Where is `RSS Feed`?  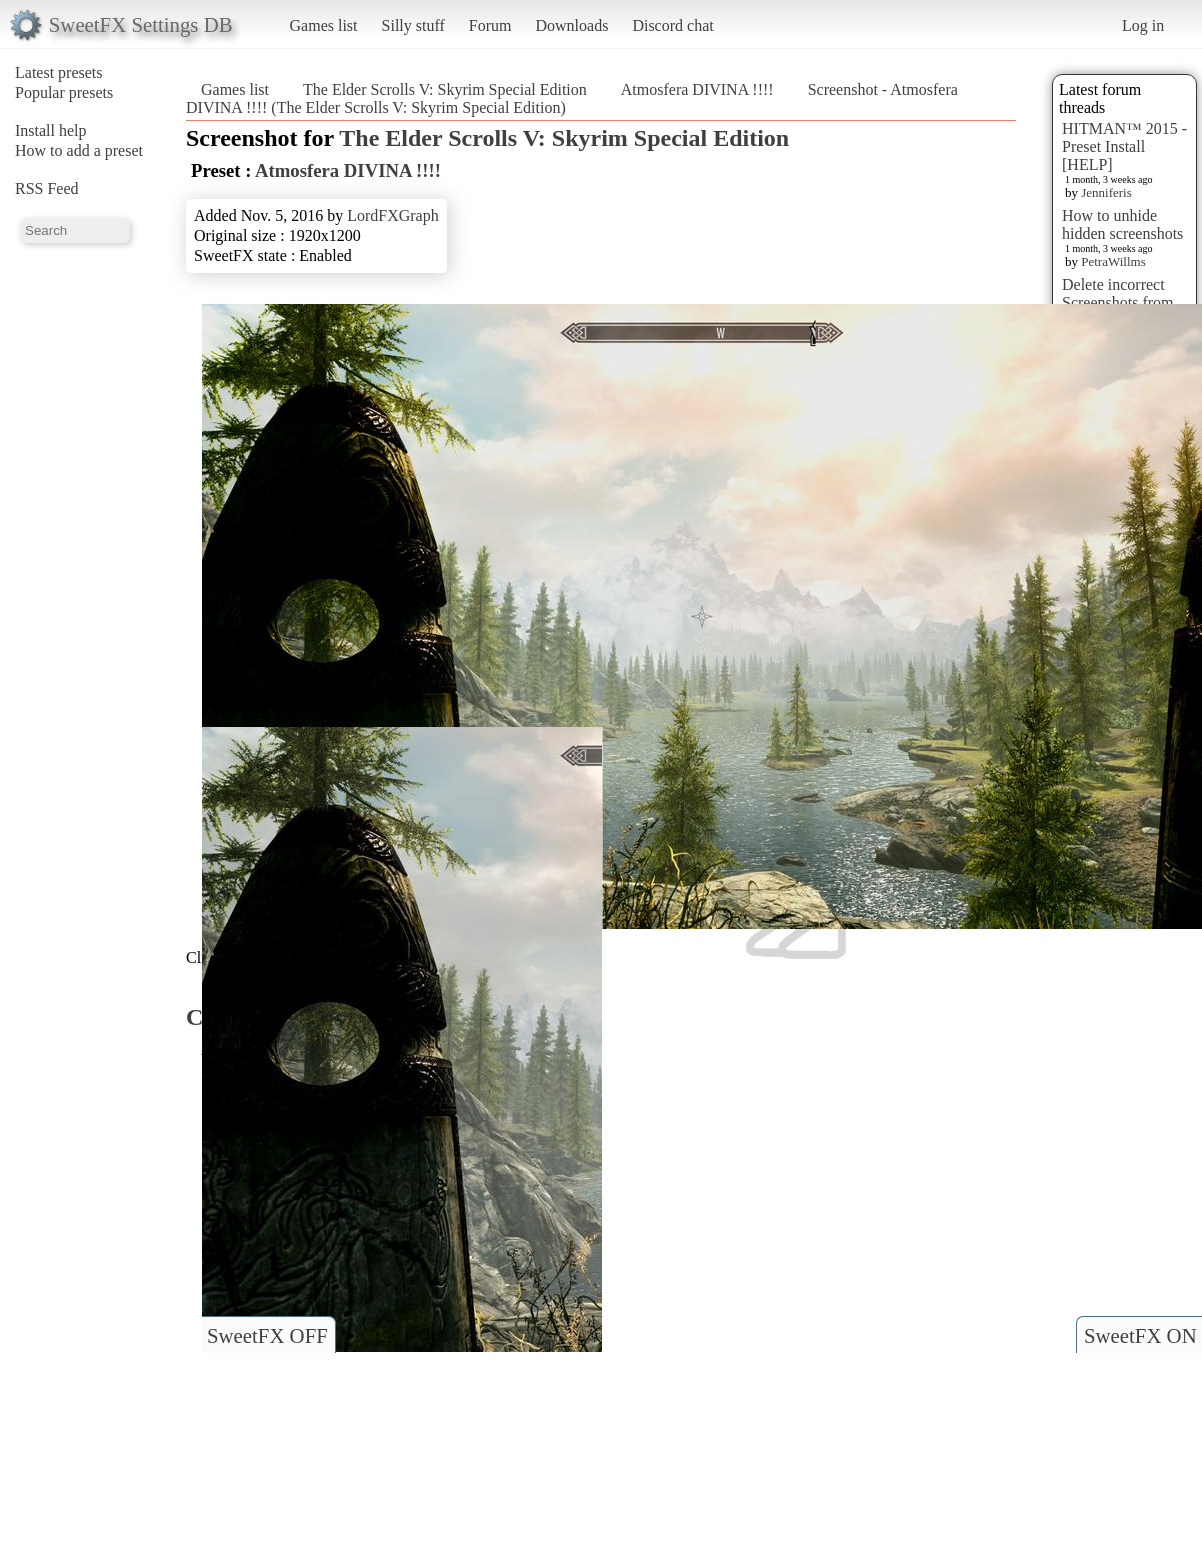
RSS Feed is located at coordinates (47, 188).